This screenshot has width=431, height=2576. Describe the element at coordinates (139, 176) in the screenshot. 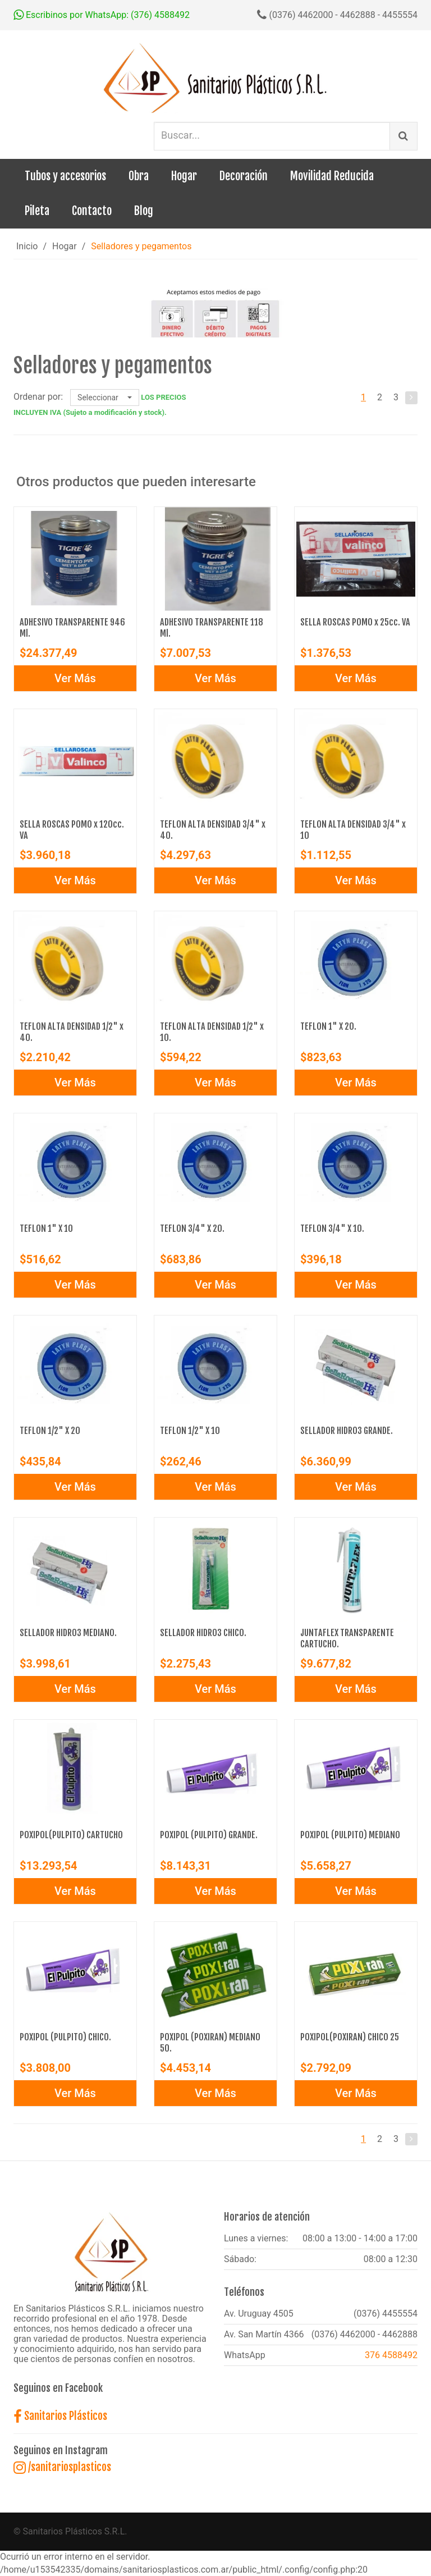

I see `Obra` at that location.